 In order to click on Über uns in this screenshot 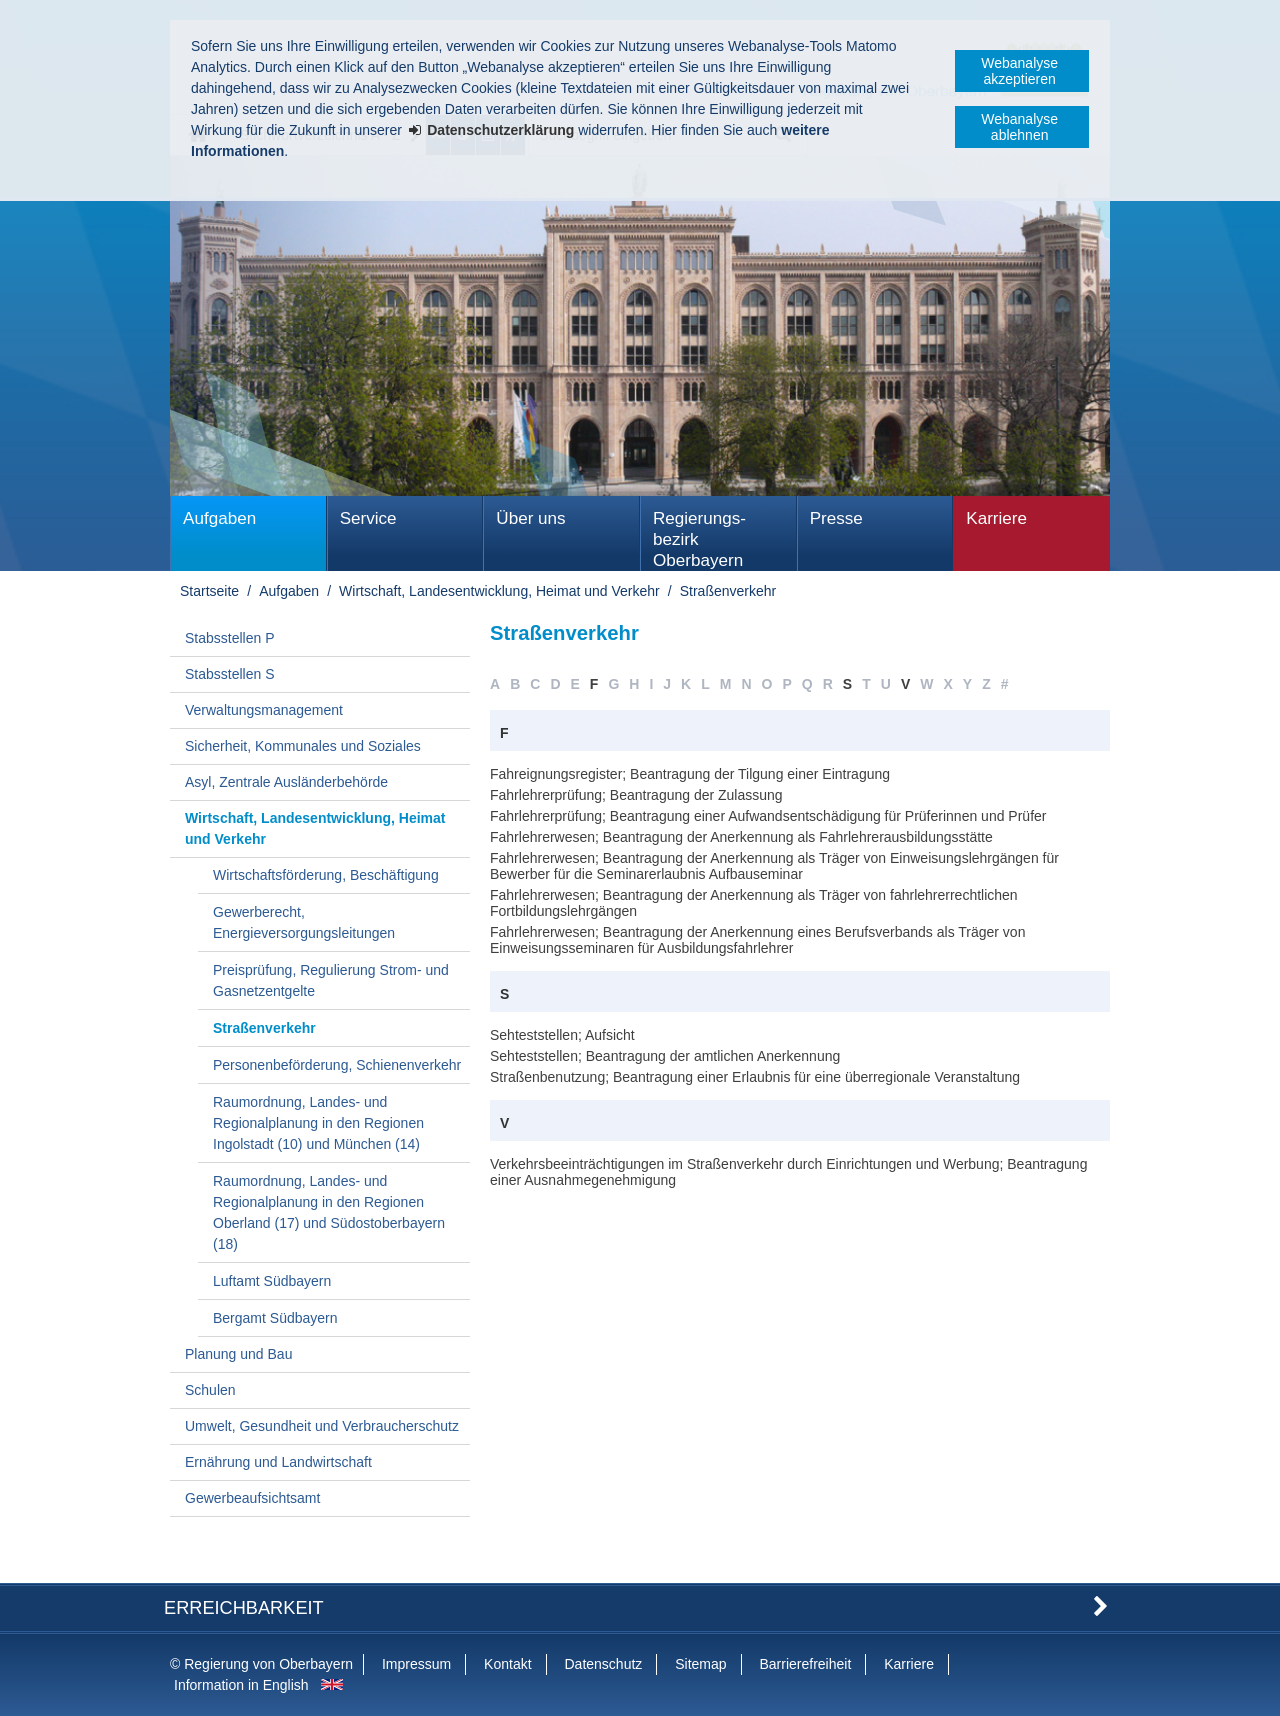, I will do `click(530, 518)`.